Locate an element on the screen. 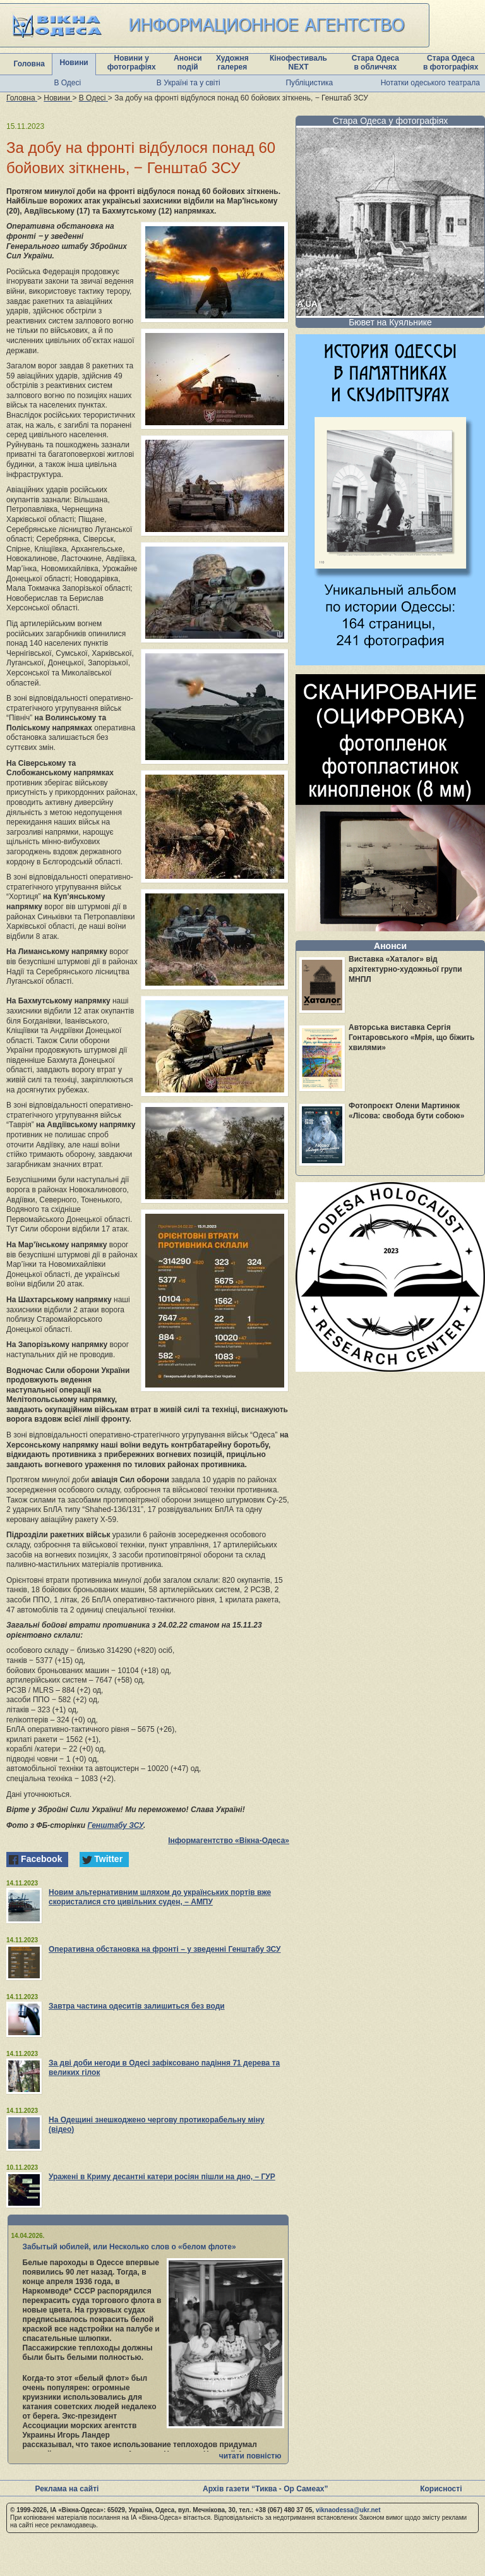  Новини is located at coordinates (73, 62).